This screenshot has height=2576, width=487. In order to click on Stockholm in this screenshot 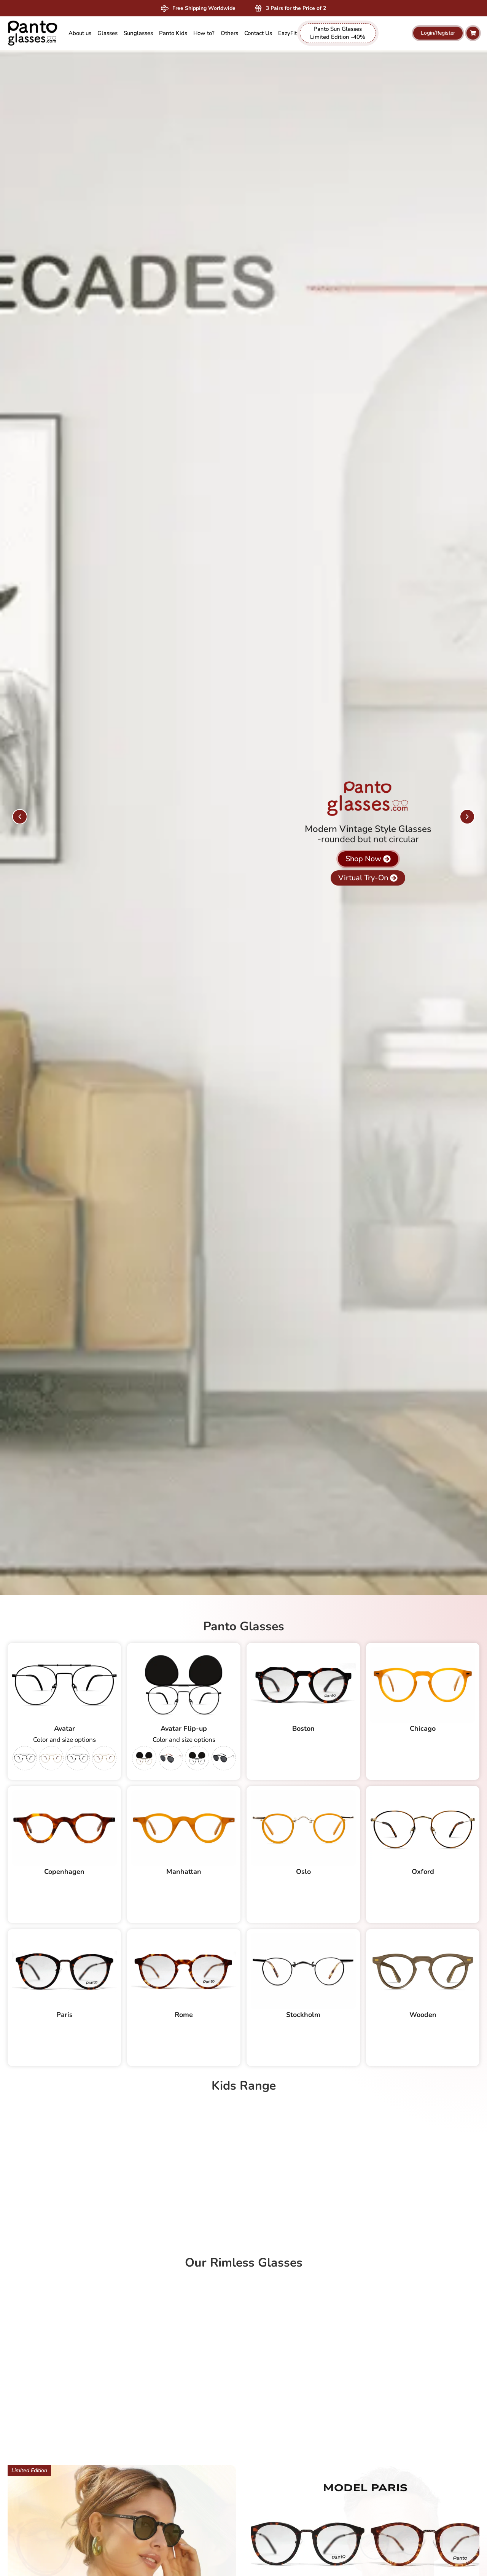, I will do `click(303, 2014)`.